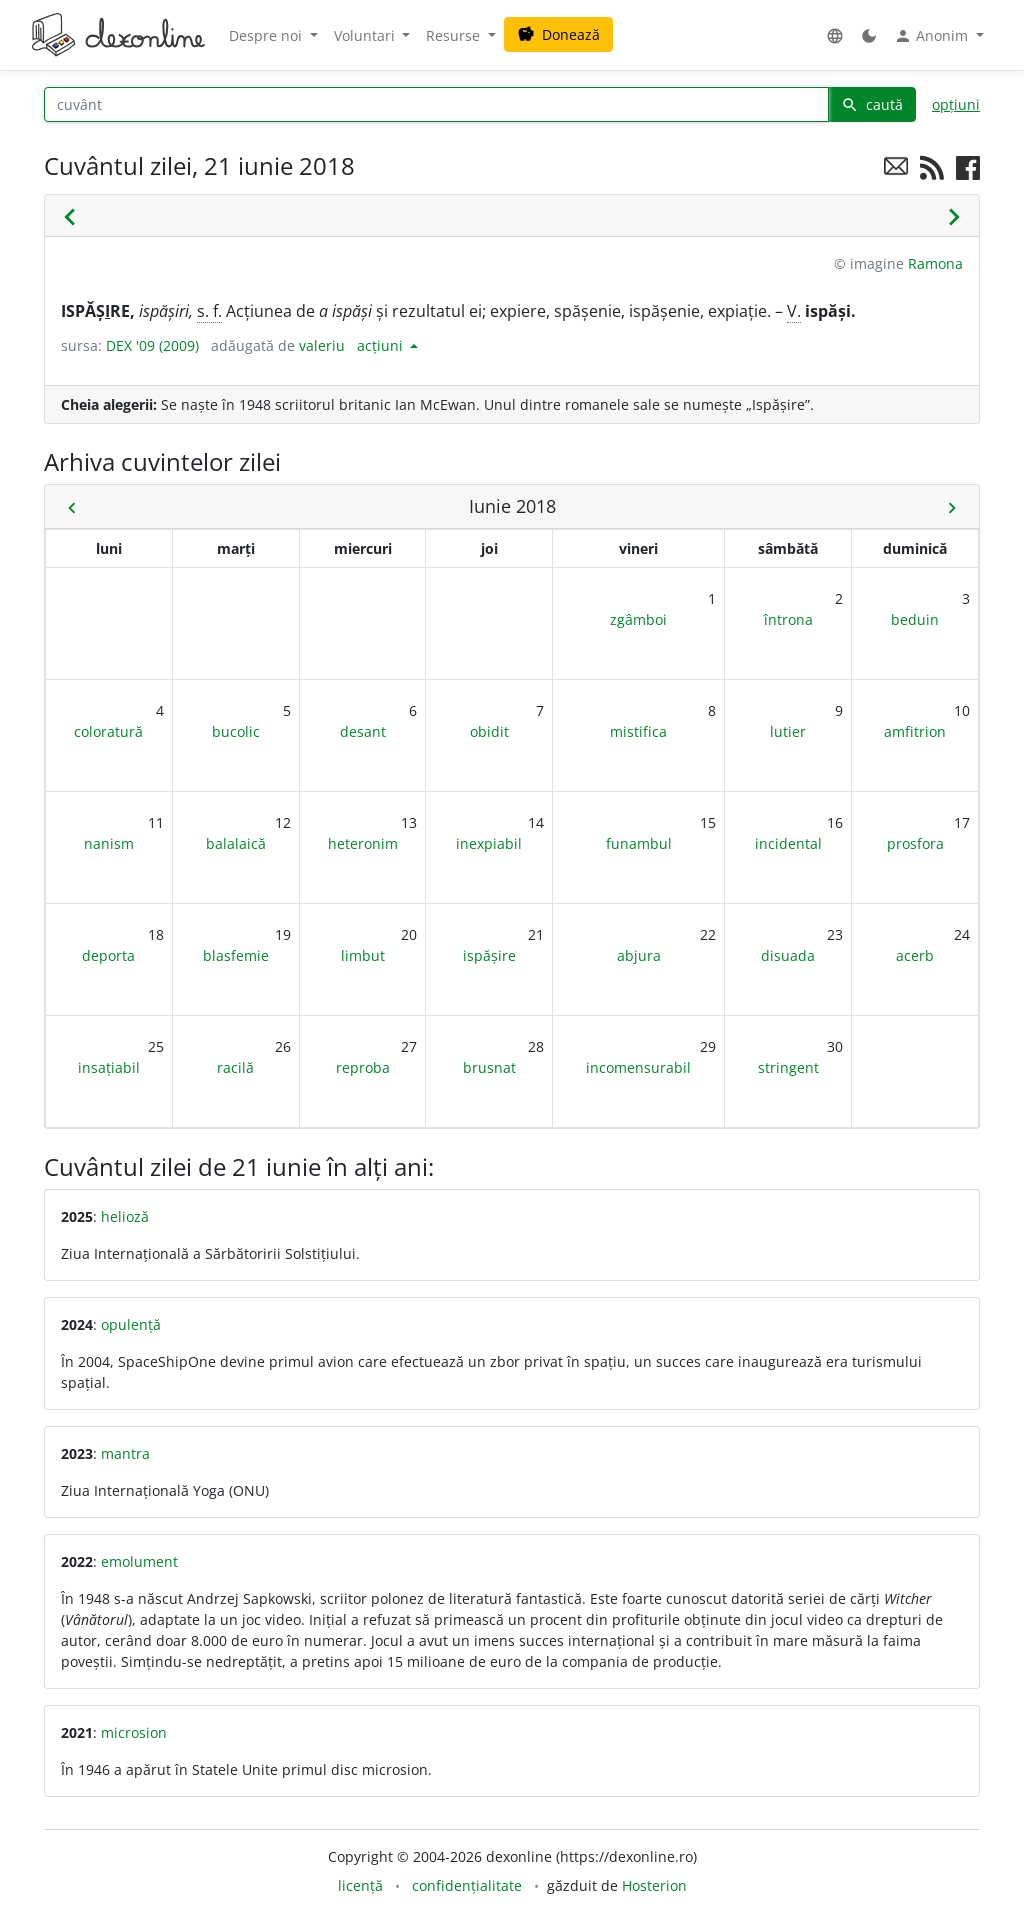  Describe the element at coordinates (125, 1453) in the screenshot. I see `mantra` at that location.